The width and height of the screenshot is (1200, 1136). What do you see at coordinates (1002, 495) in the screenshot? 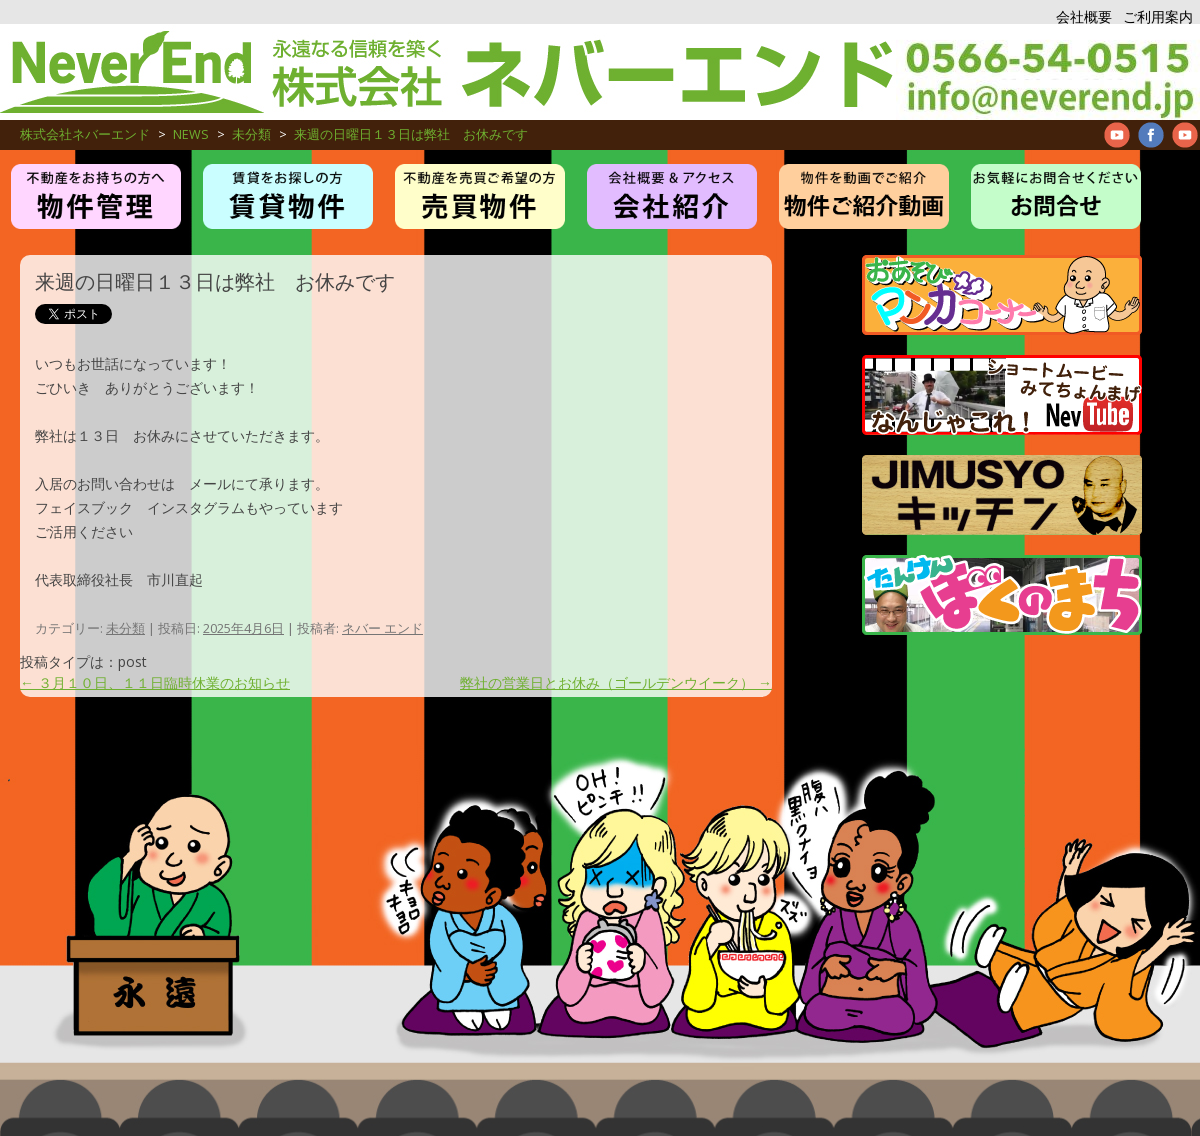
I see `JIMUSYO KITCHEN` at bounding box center [1002, 495].